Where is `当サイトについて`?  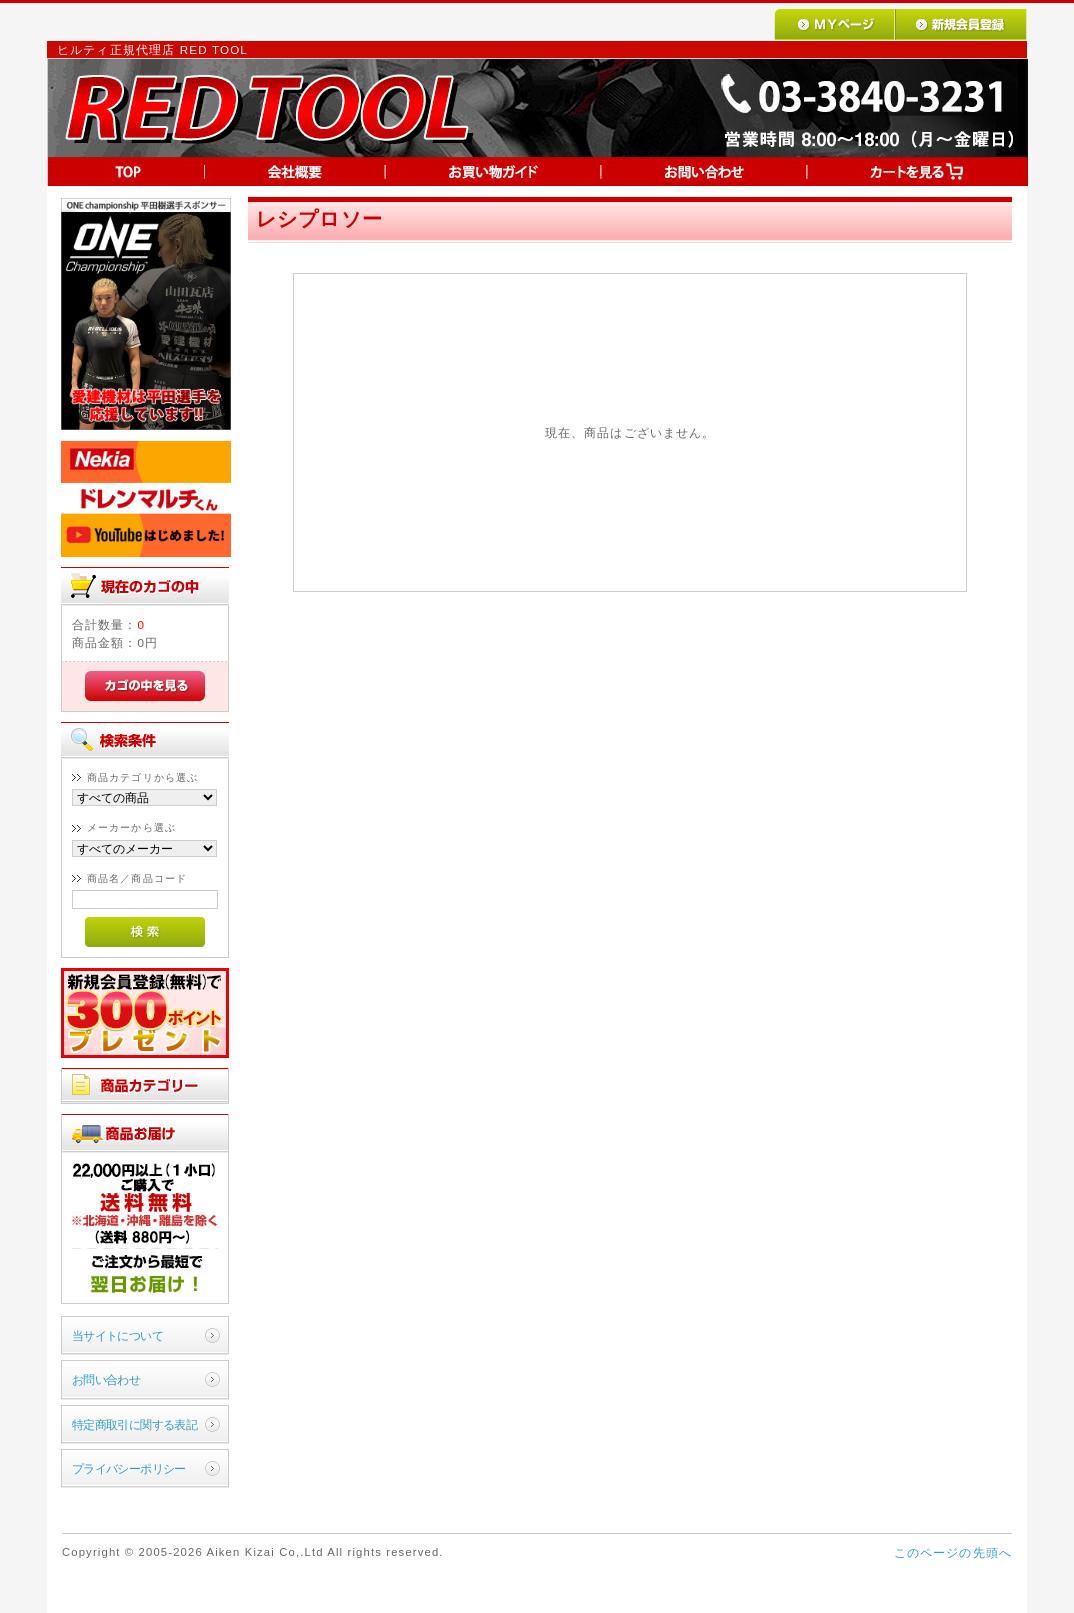
当サイトについて is located at coordinates (117, 1335).